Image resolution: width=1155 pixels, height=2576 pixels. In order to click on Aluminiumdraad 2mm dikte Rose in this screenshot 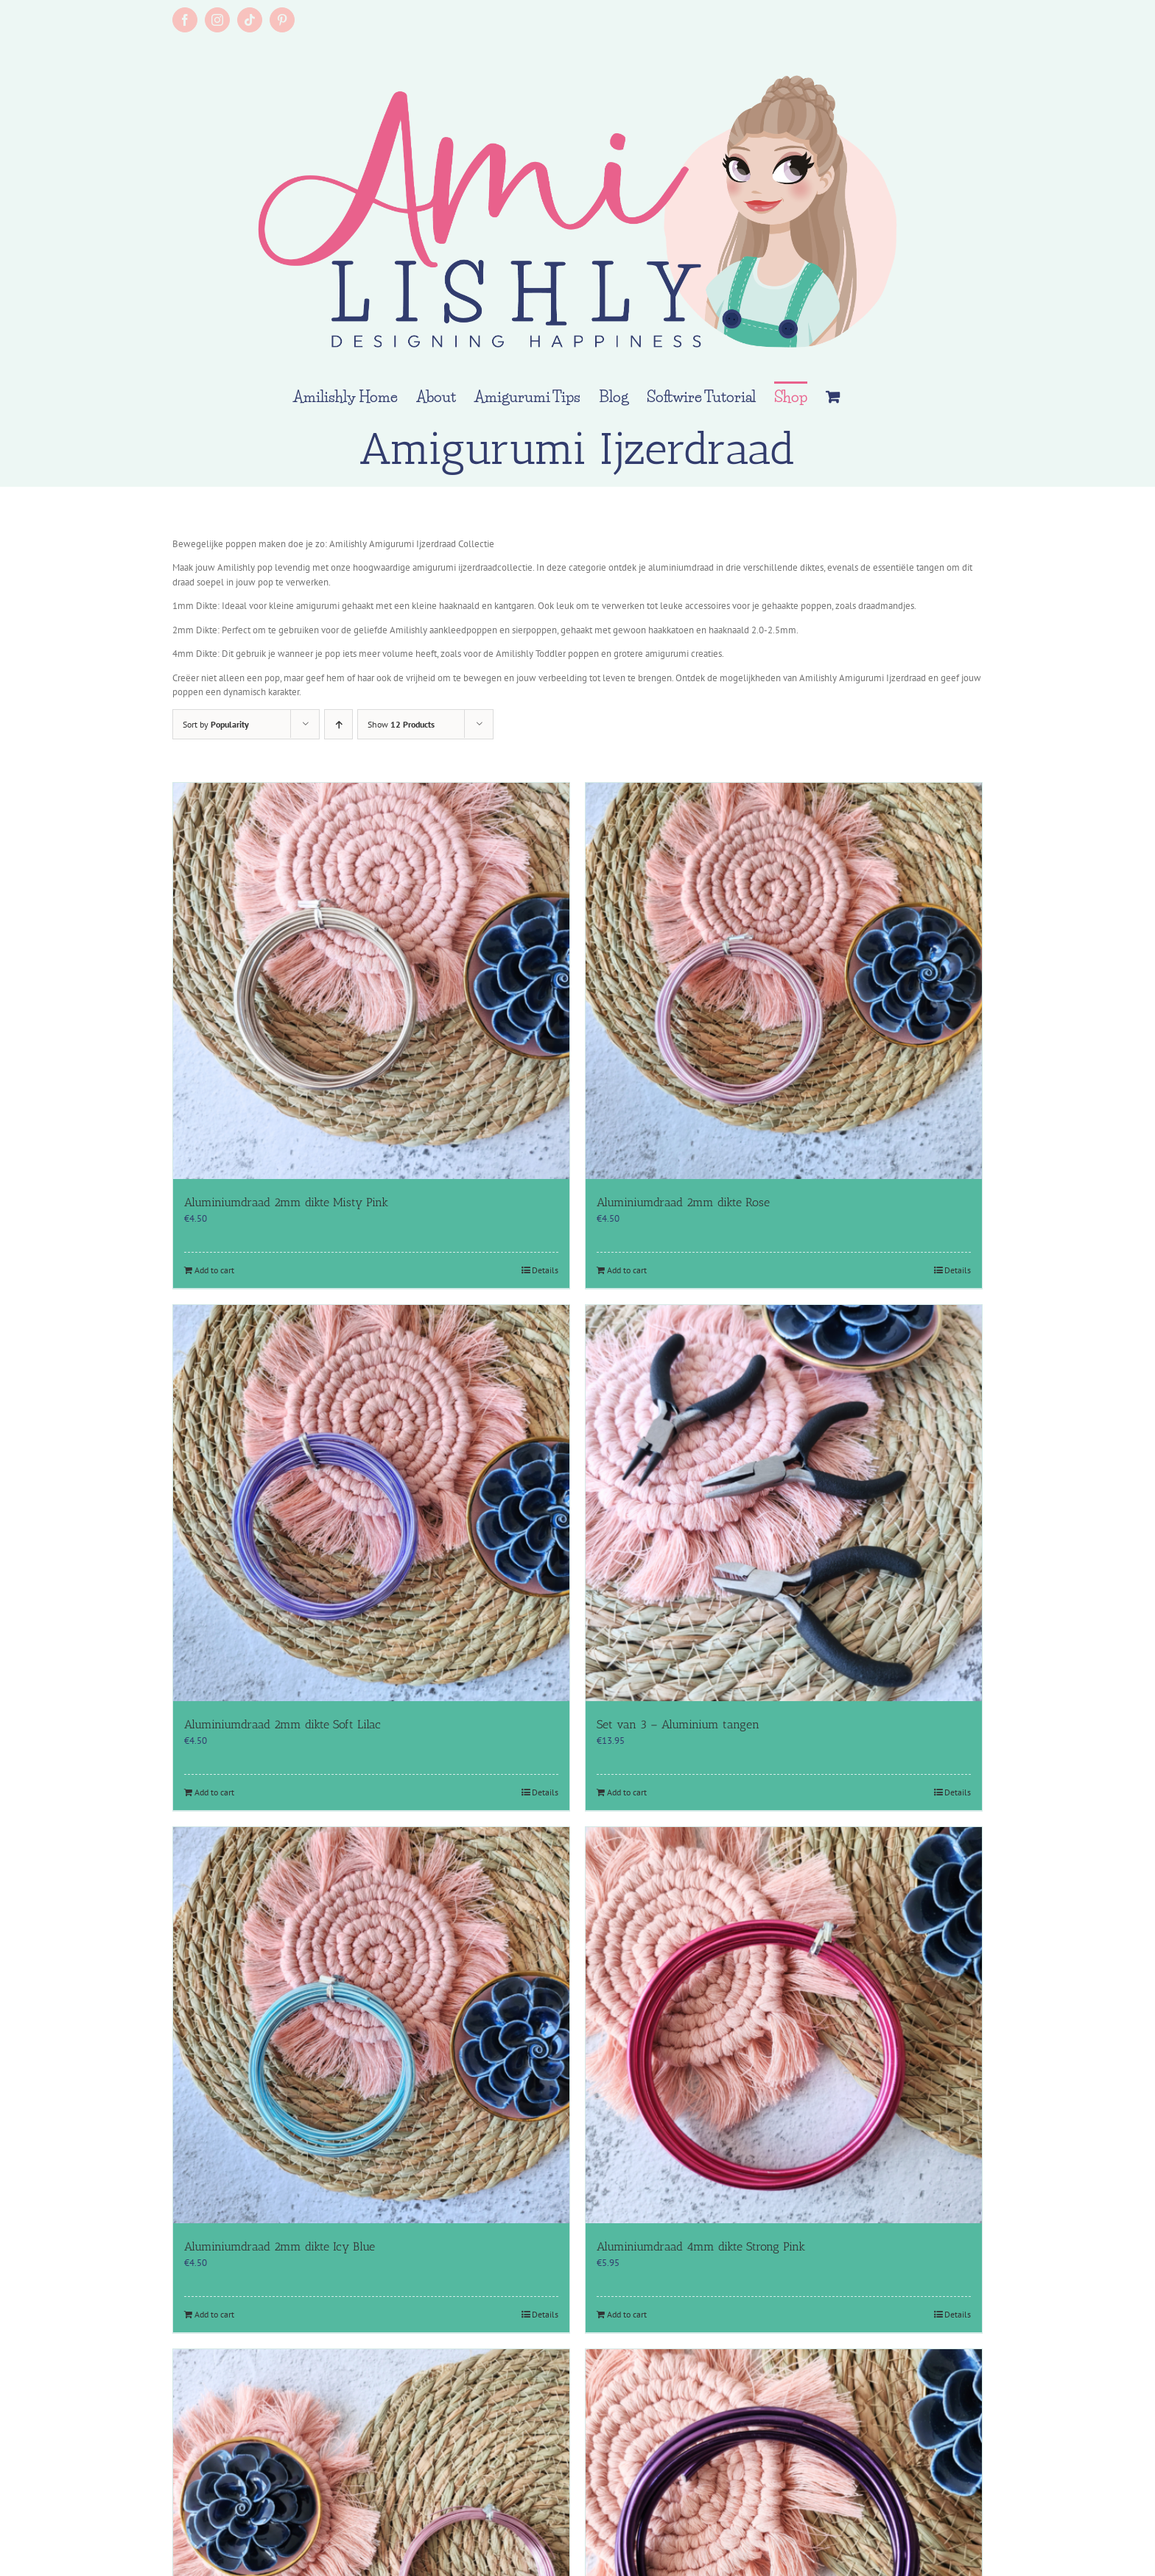, I will do `click(683, 1202)`.